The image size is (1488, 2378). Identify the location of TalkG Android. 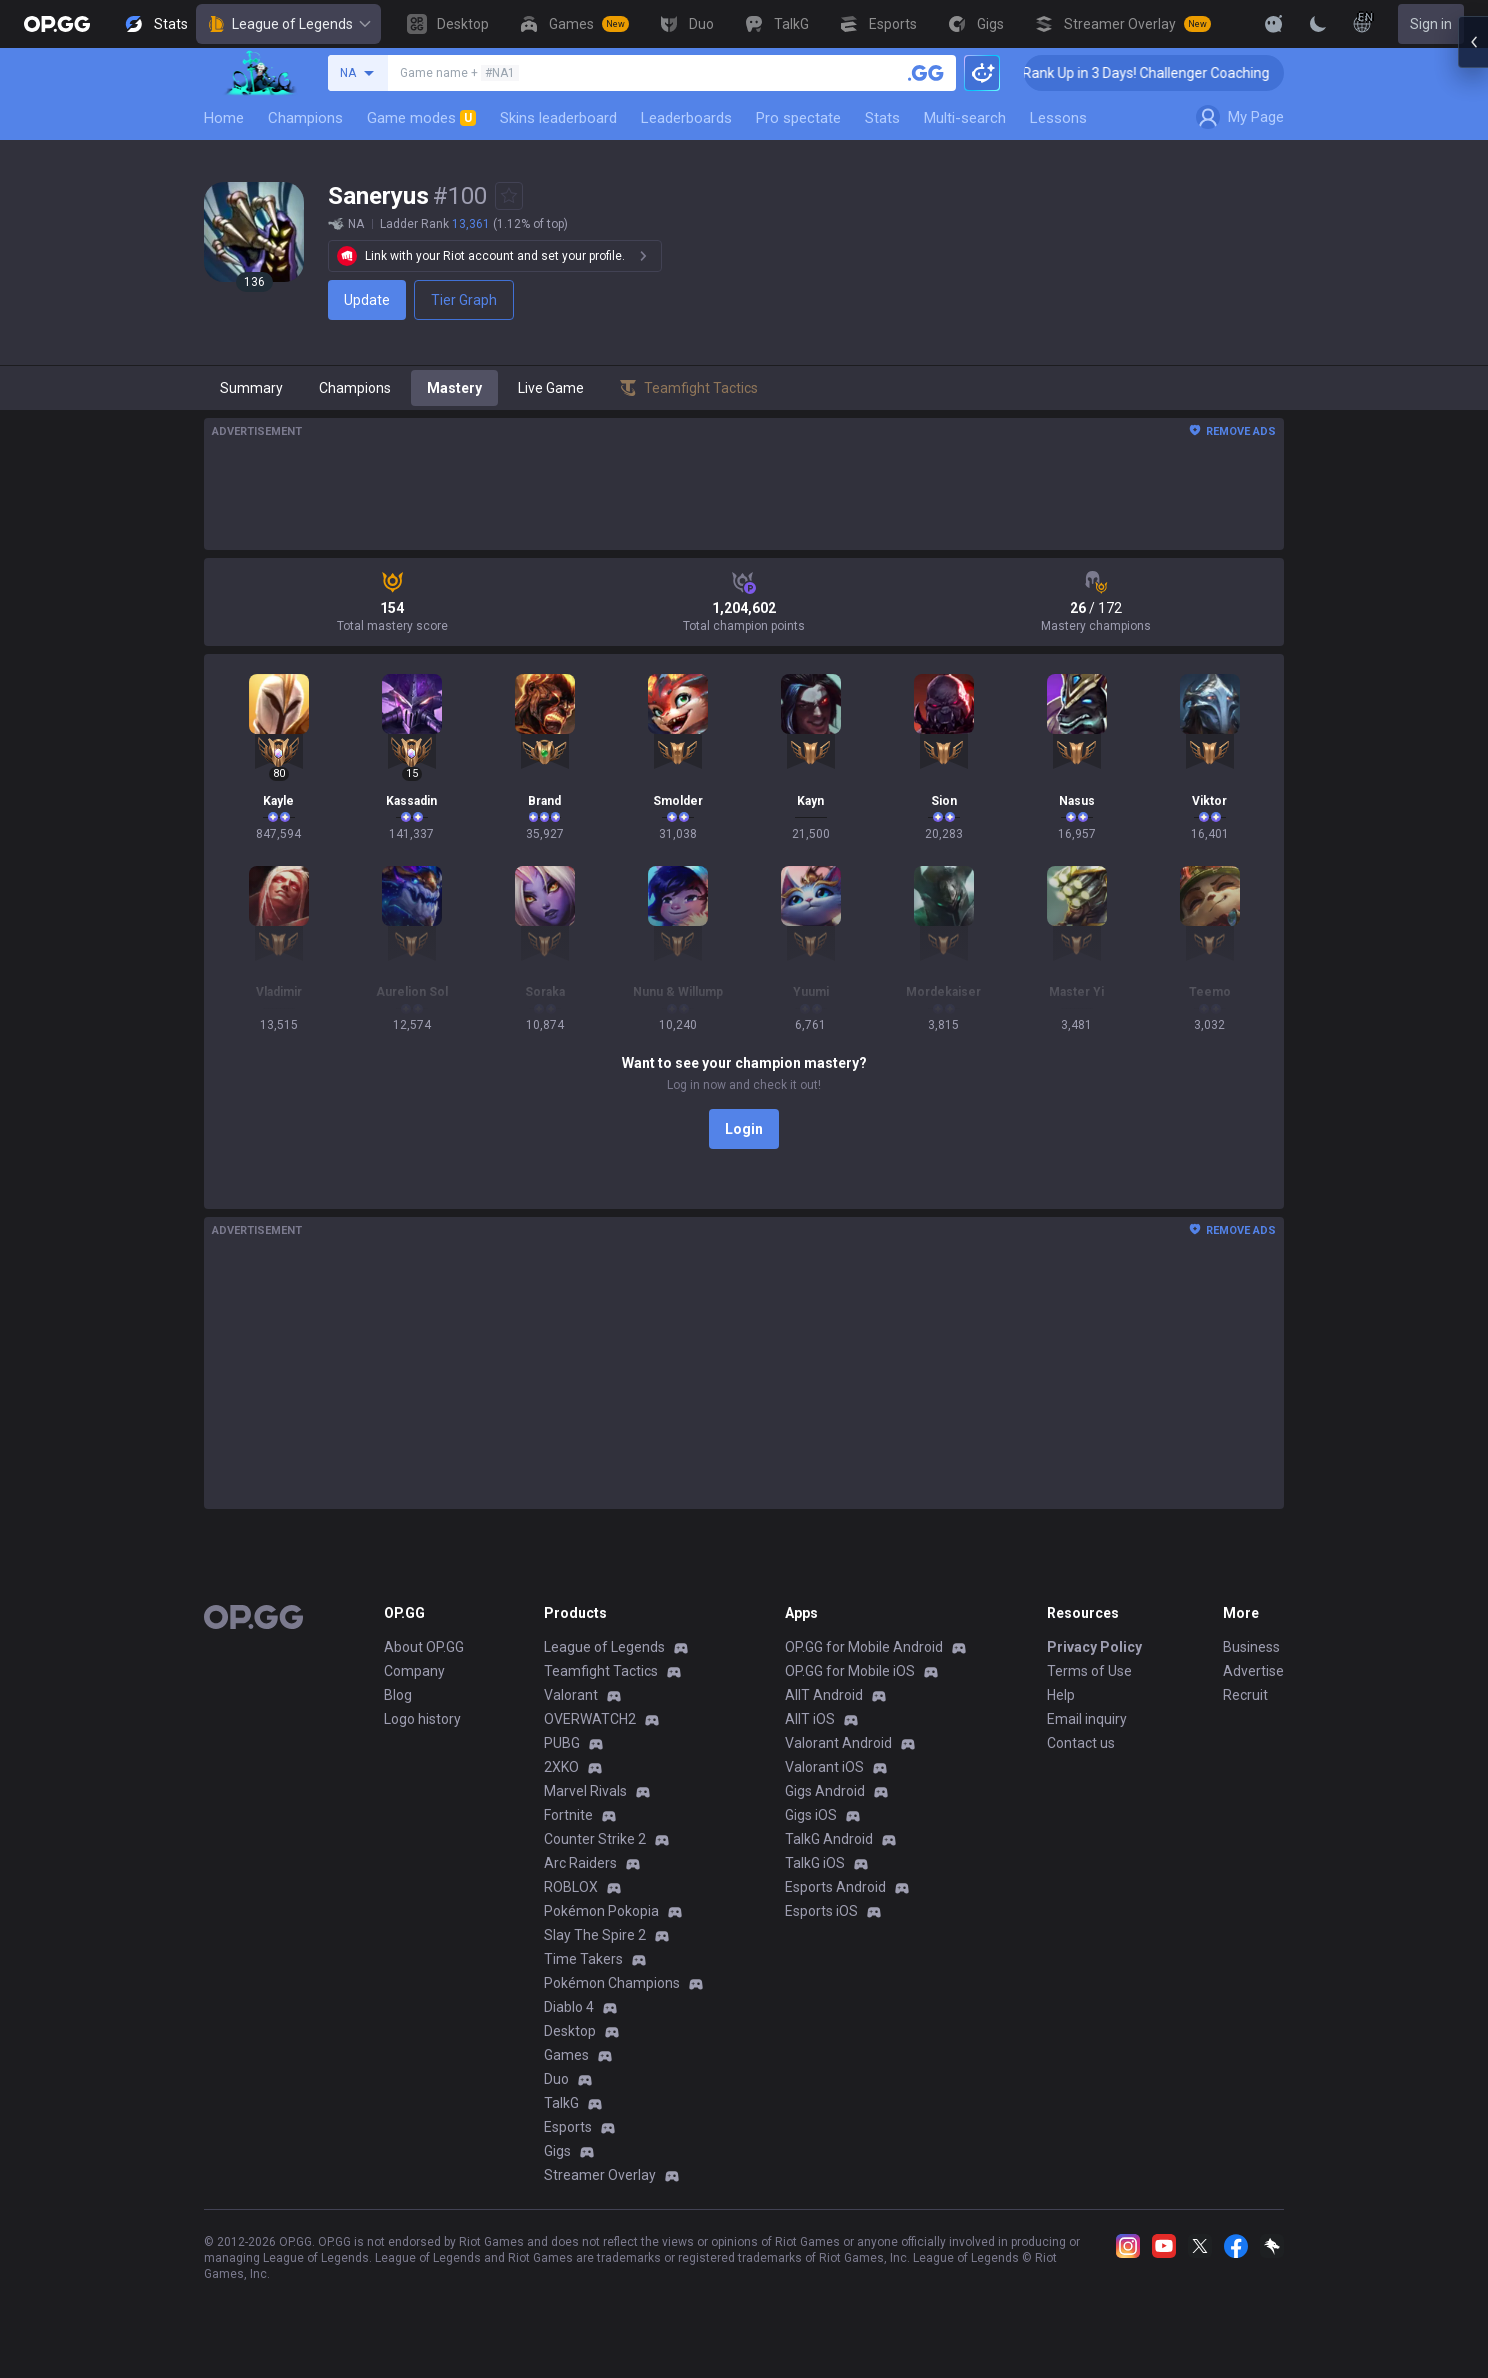
(829, 1839).